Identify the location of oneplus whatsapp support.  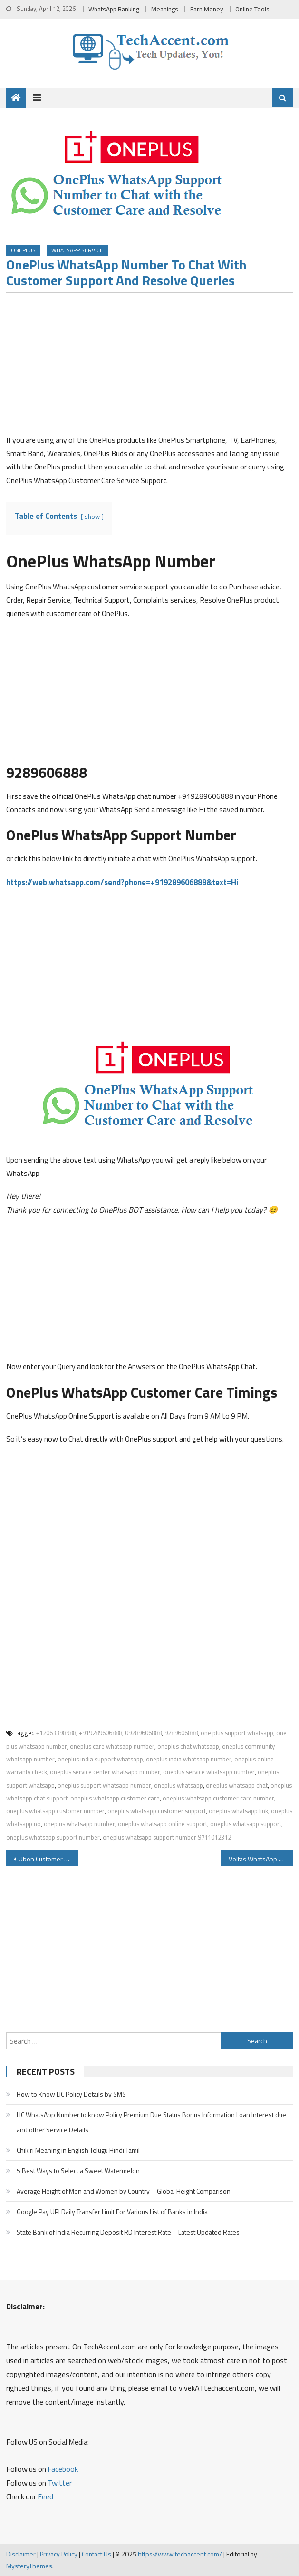
(245, 1824).